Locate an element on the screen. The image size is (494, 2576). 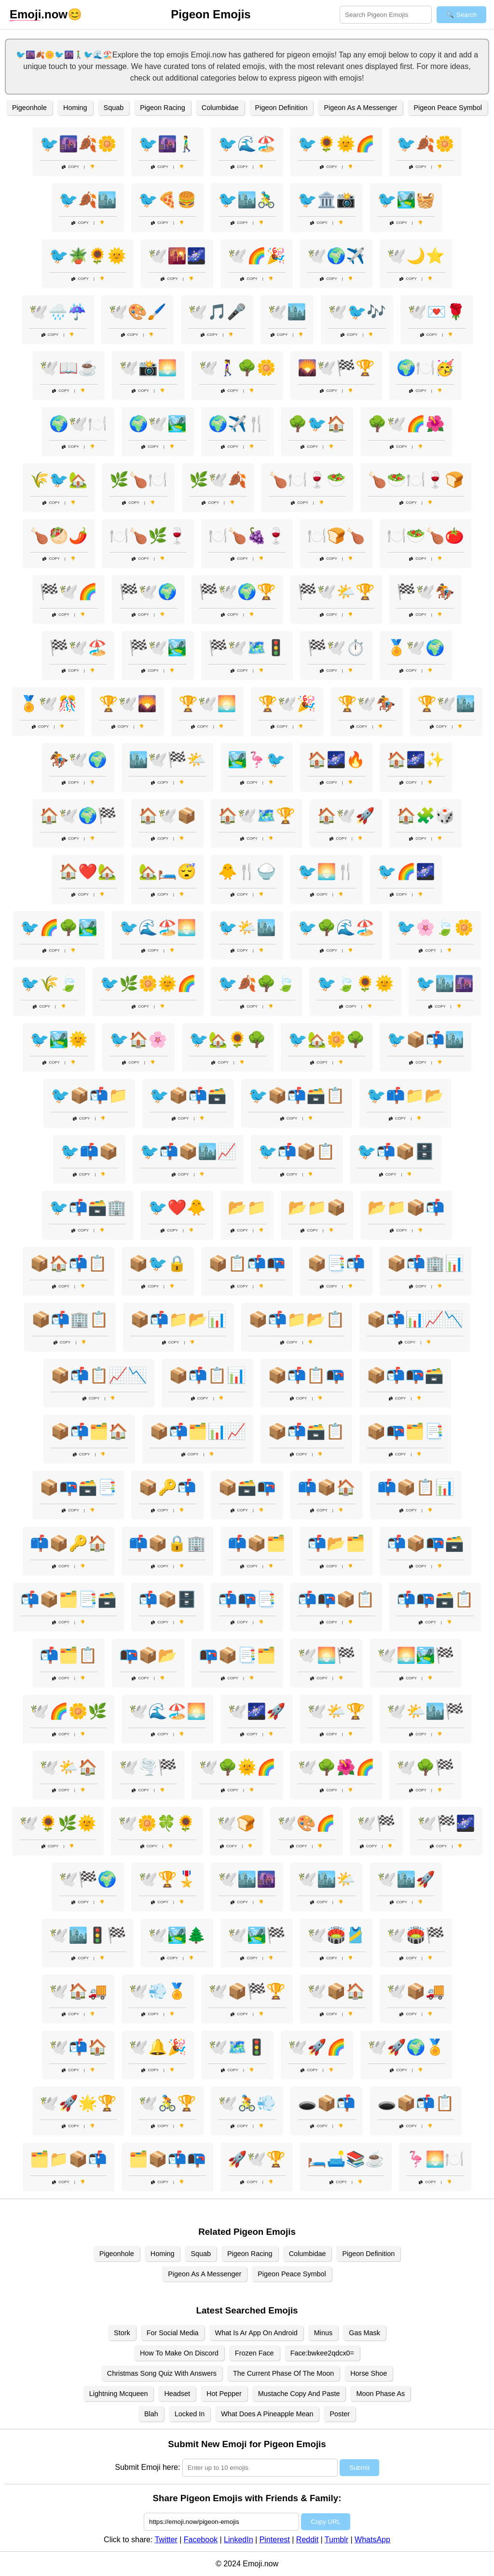
🐦📫📦 is located at coordinates (89, 1151).